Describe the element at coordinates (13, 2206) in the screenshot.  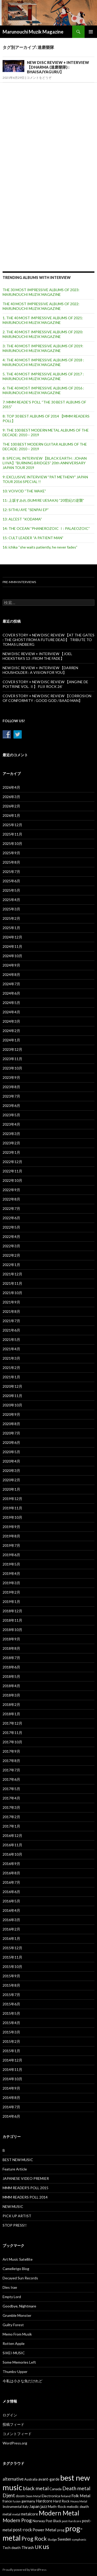
I see `NEW MUSIC` at that location.